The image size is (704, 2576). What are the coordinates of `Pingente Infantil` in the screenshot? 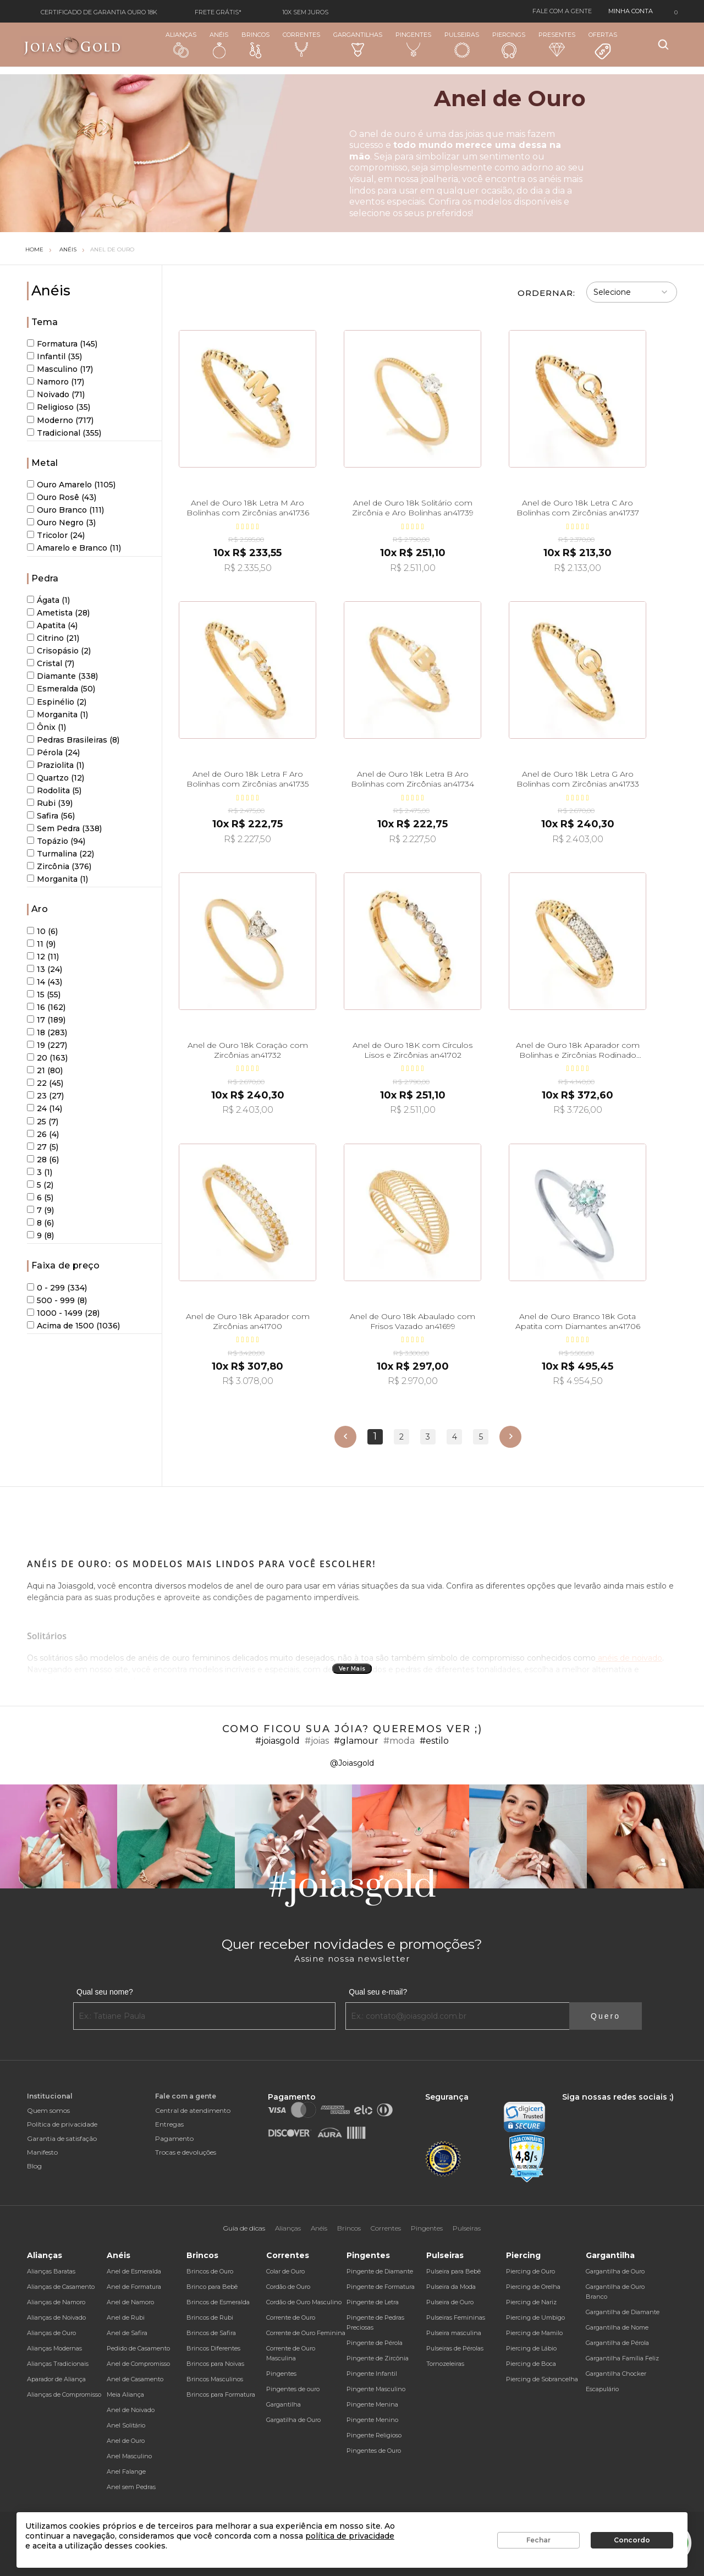 It's located at (371, 2373).